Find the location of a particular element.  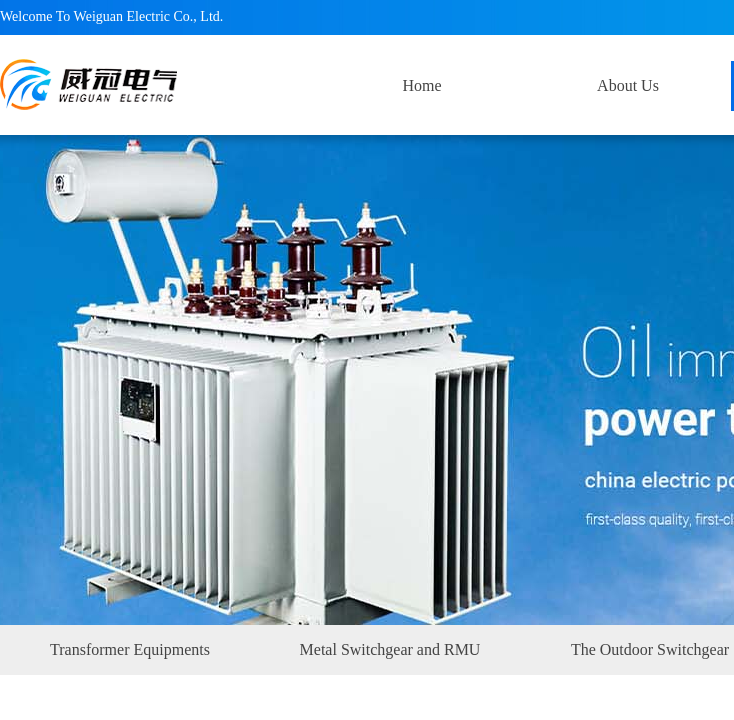

Metal Switchgear and RMU is located at coordinates (390, 649).